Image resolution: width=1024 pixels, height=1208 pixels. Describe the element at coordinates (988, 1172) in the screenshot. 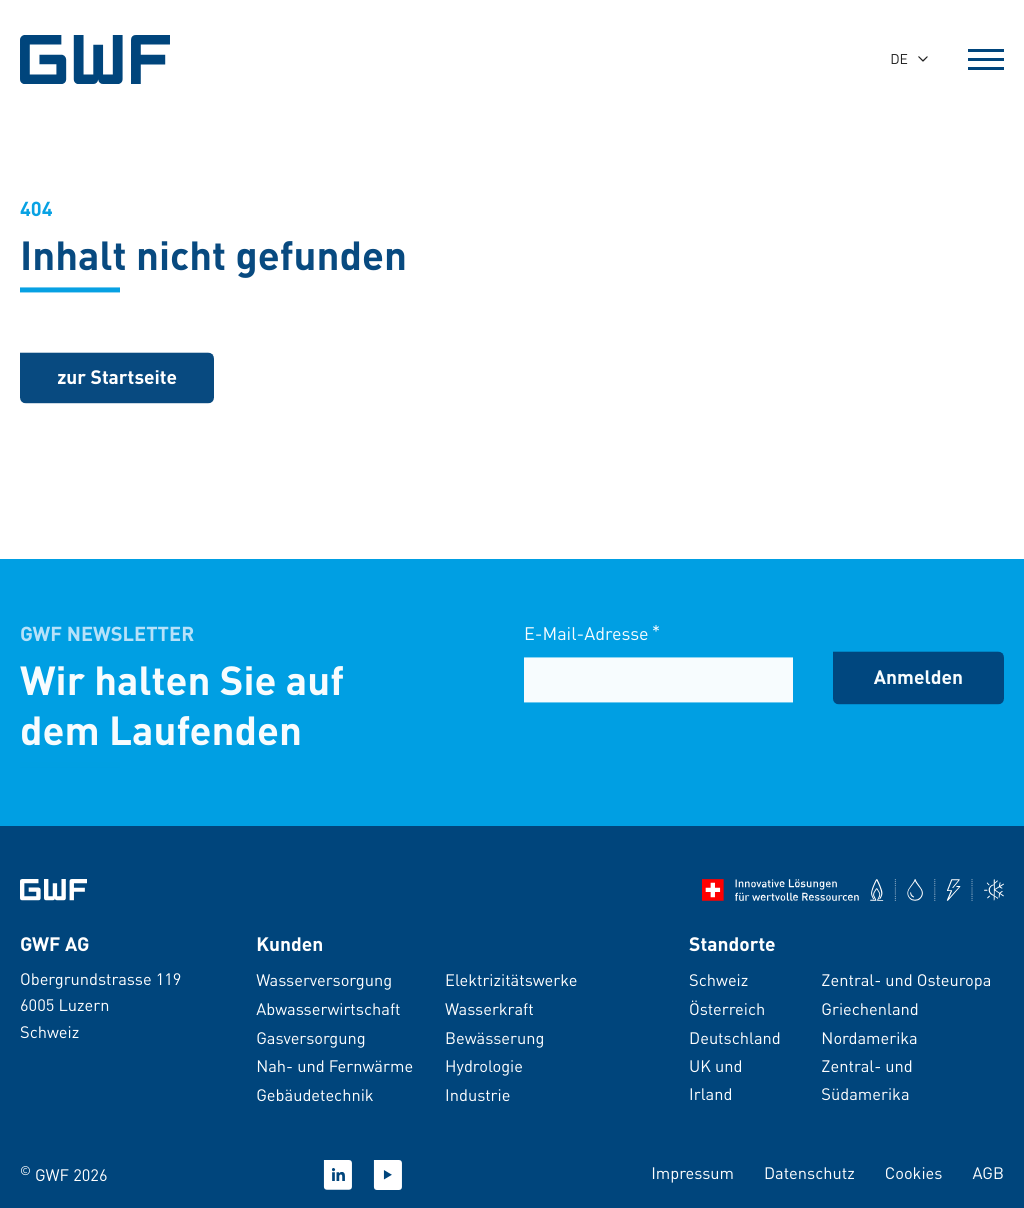

I see `AGB` at that location.